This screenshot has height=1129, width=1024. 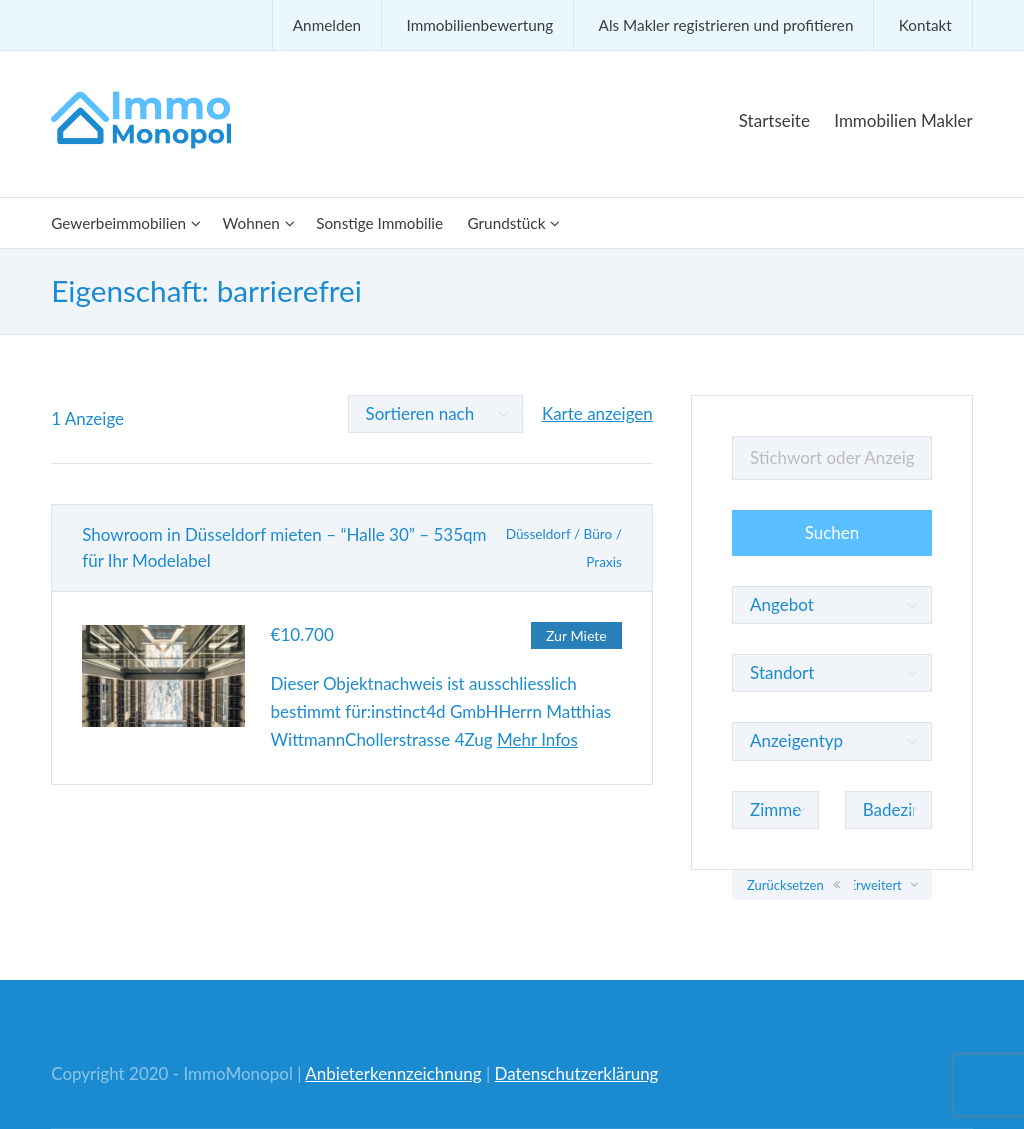 What do you see at coordinates (379, 223) in the screenshot?
I see `Sonstige Immobilie` at bounding box center [379, 223].